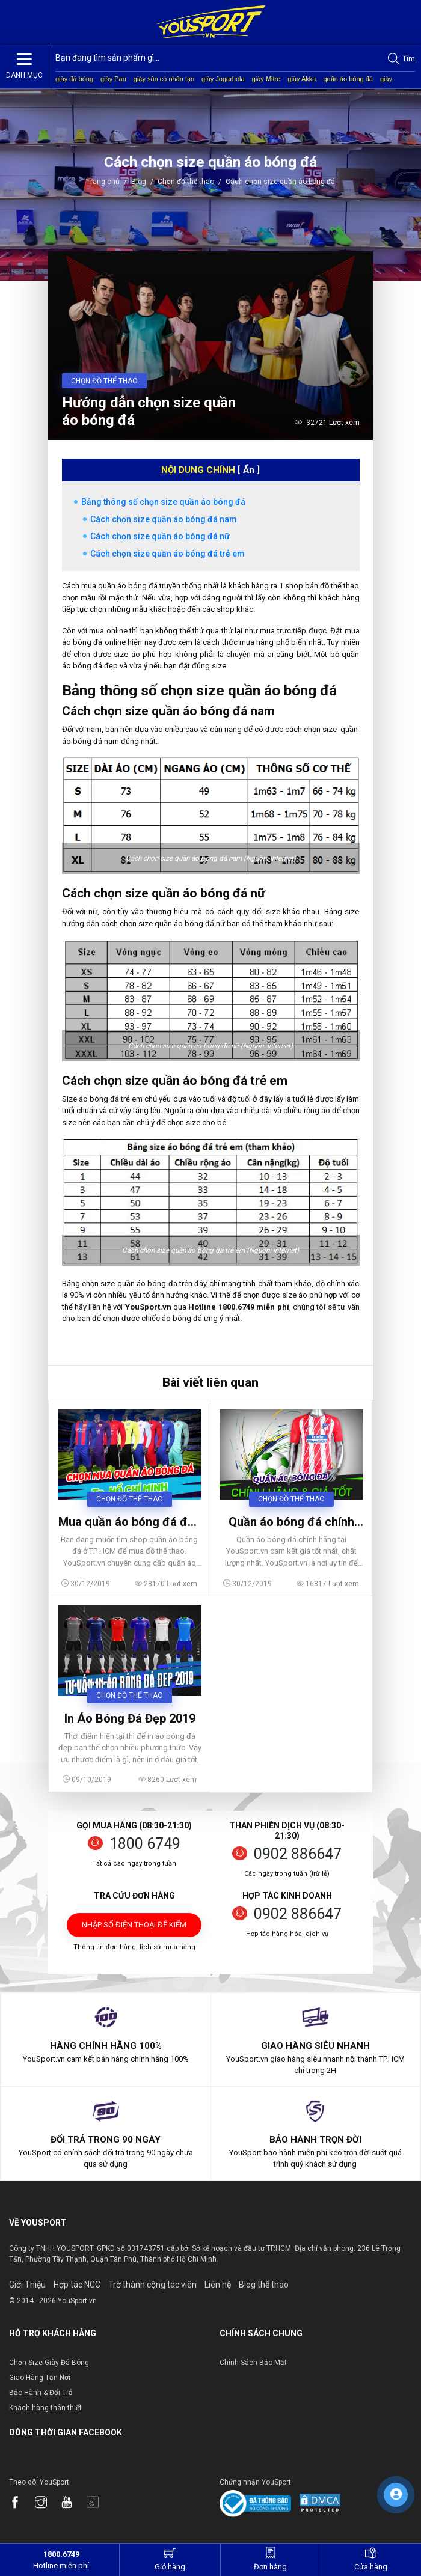 Image resolution: width=421 pixels, height=2576 pixels. What do you see at coordinates (144, 1843) in the screenshot?
I see `1800 6749` at bounding box center [144, 1843].